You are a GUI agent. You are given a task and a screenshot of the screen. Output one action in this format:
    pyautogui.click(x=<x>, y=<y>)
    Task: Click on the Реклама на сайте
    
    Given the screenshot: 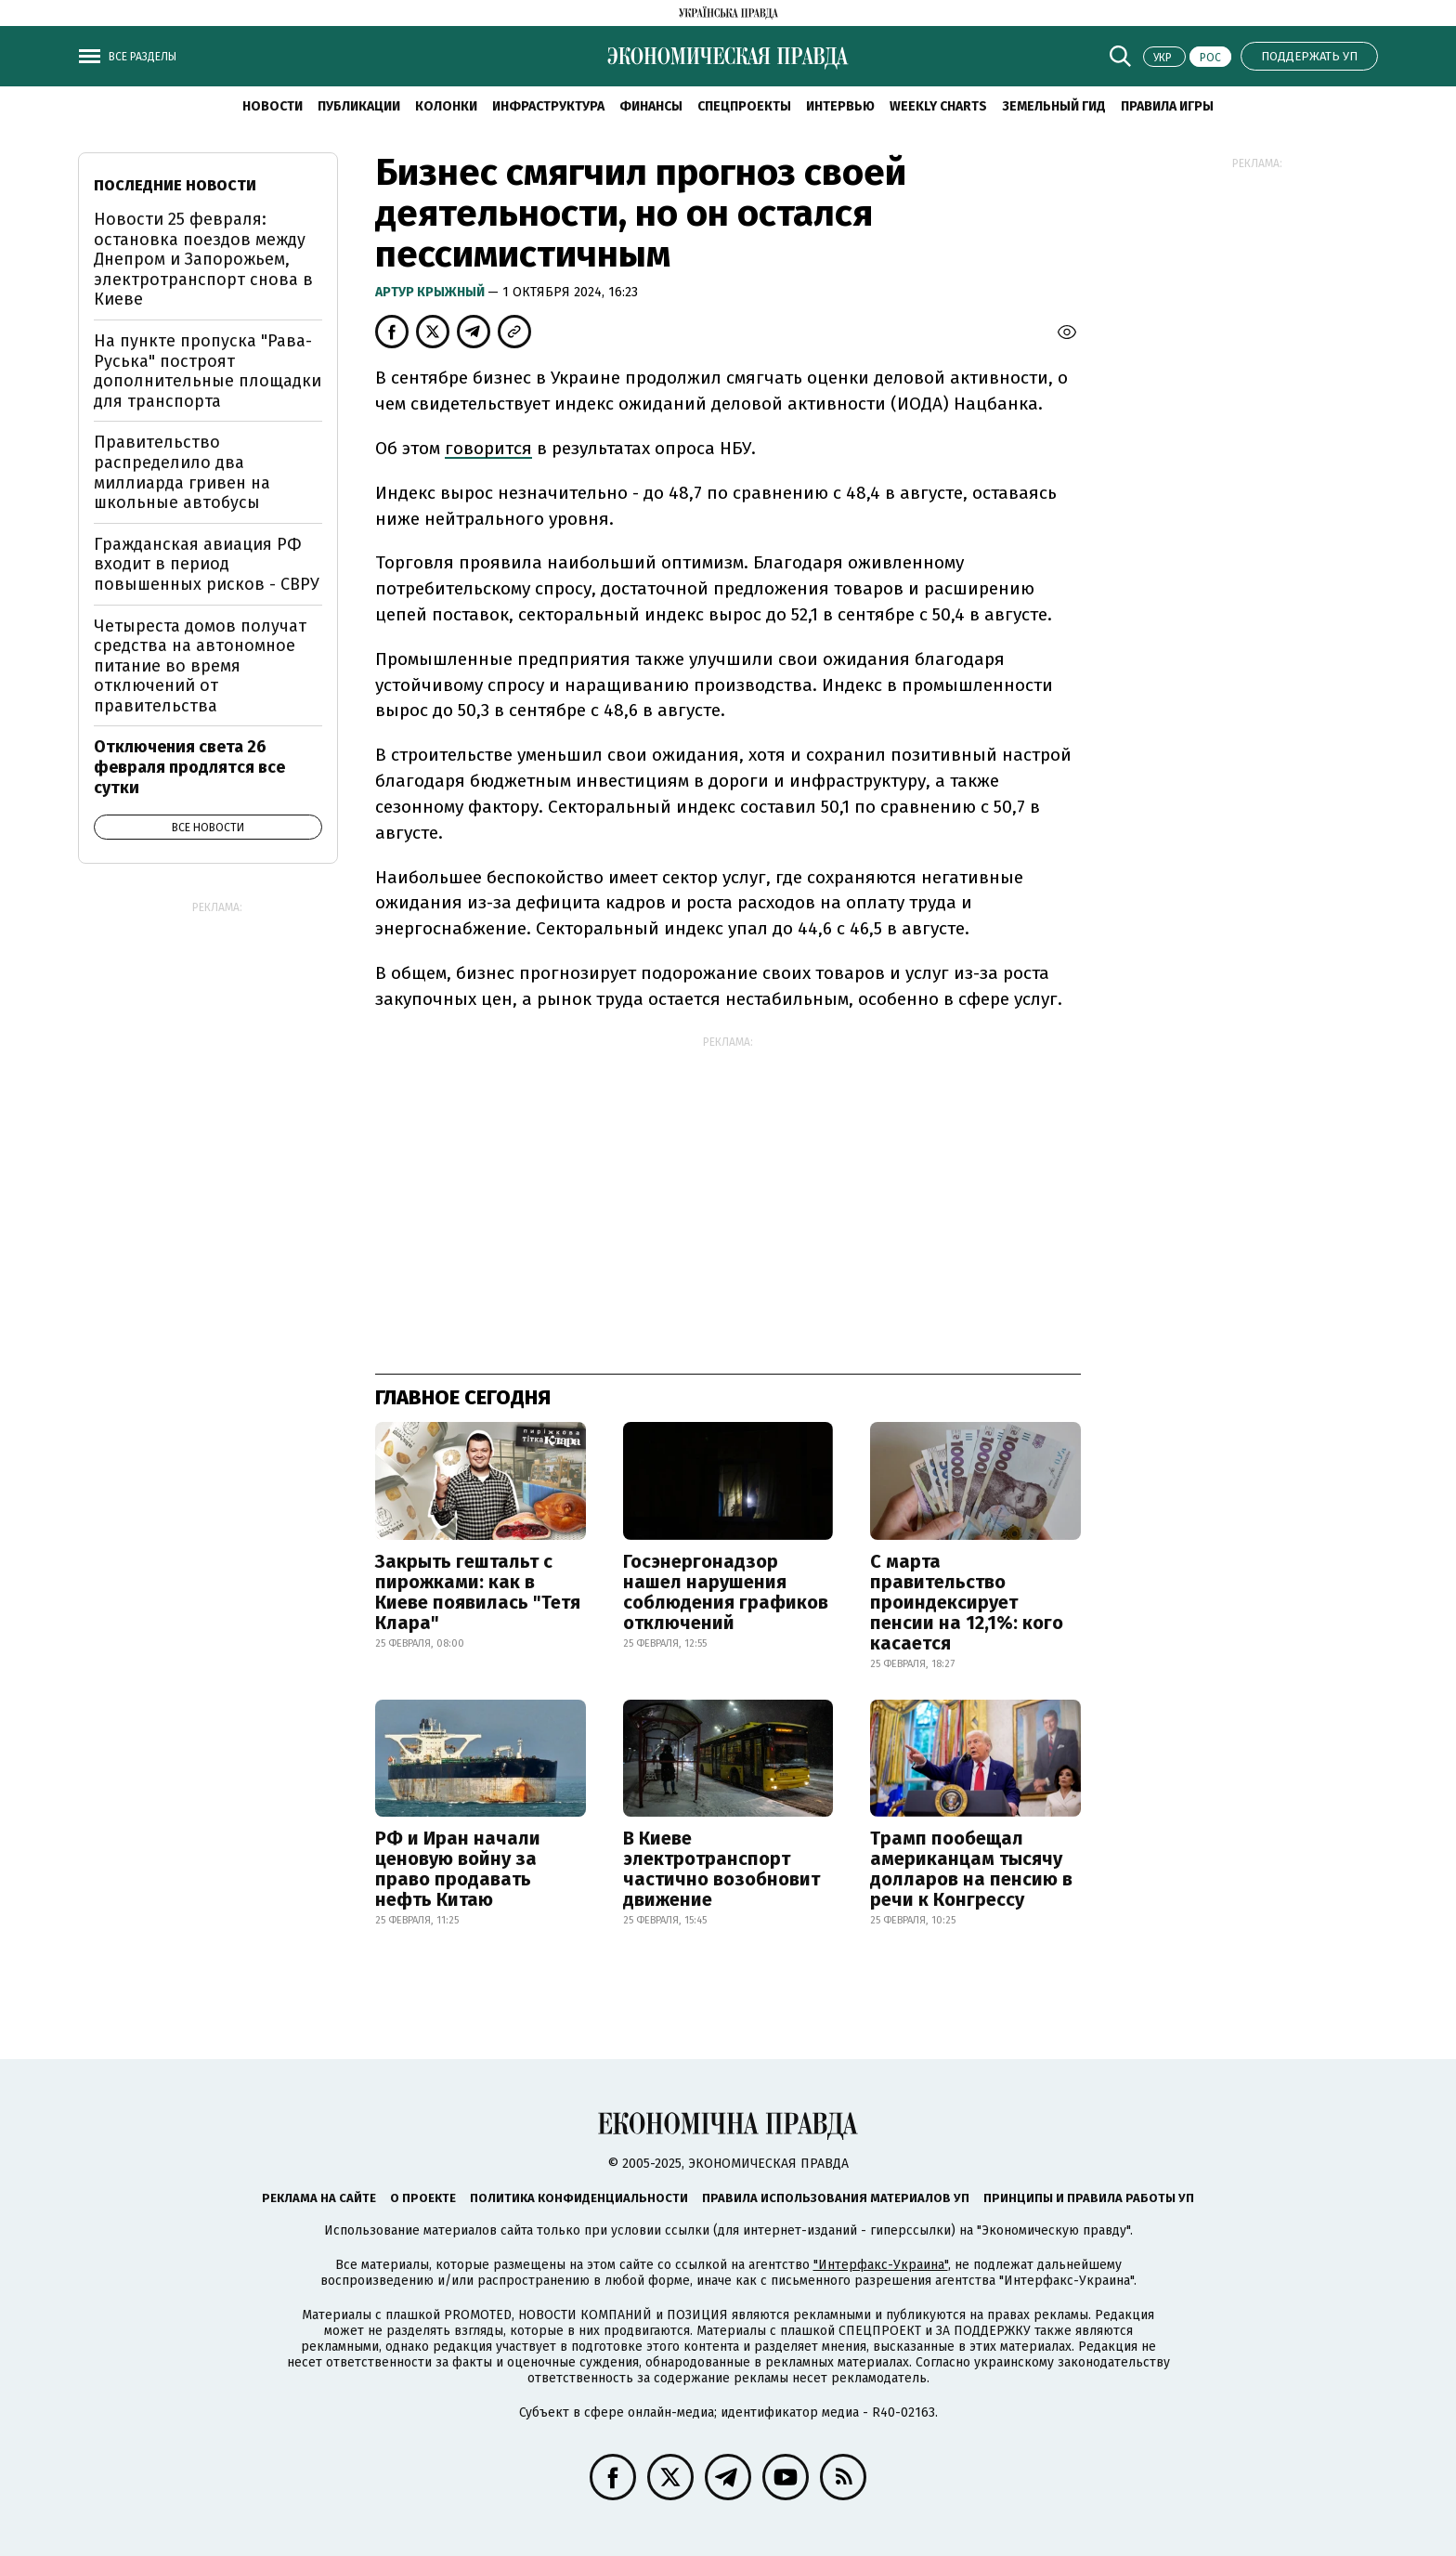 What is the action you would take?
    pyautogui.click(x=319, y=2198)
    